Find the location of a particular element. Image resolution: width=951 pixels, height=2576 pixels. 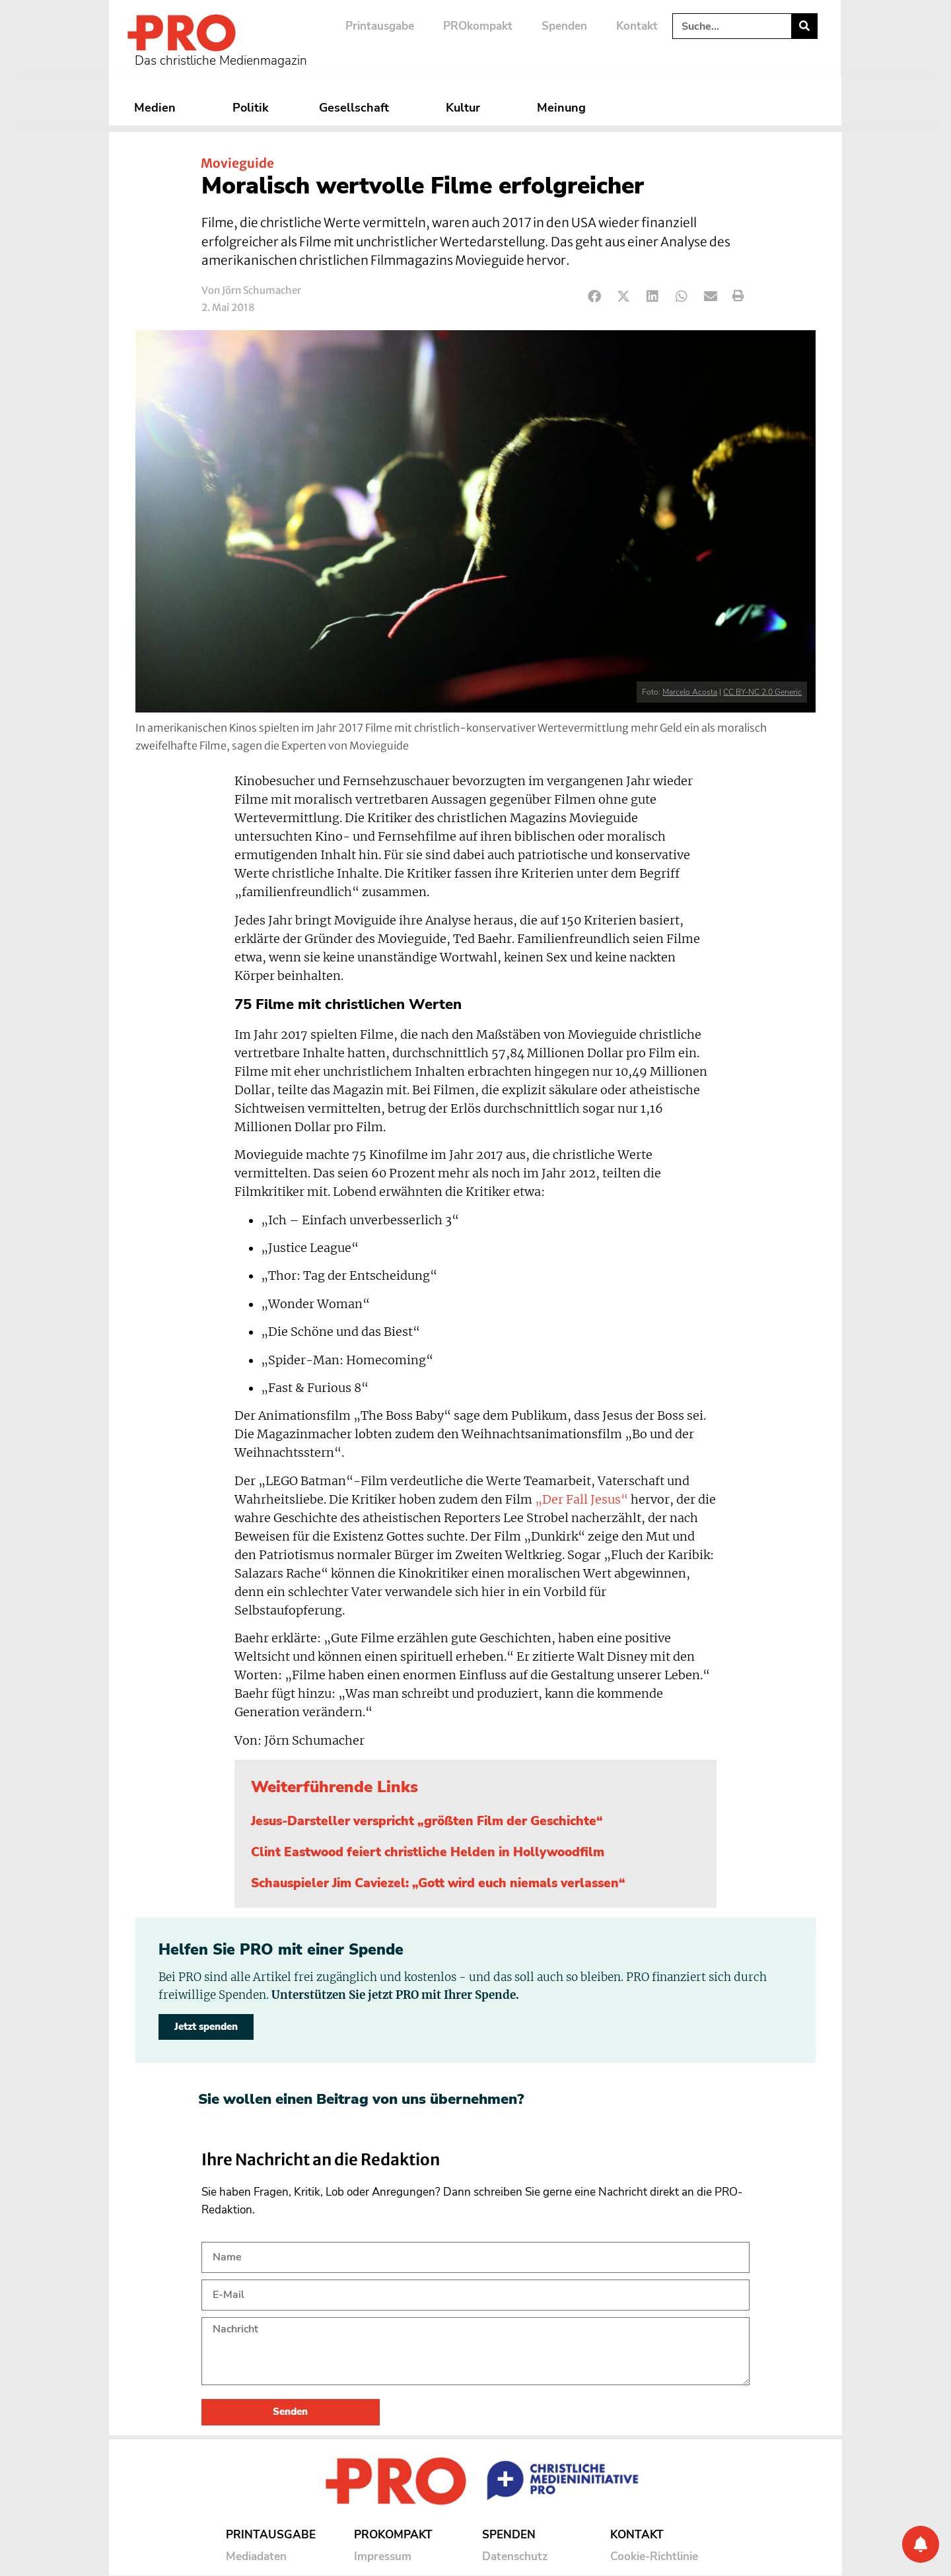

Marcelo Acosta is located at coordinates (689, 692).